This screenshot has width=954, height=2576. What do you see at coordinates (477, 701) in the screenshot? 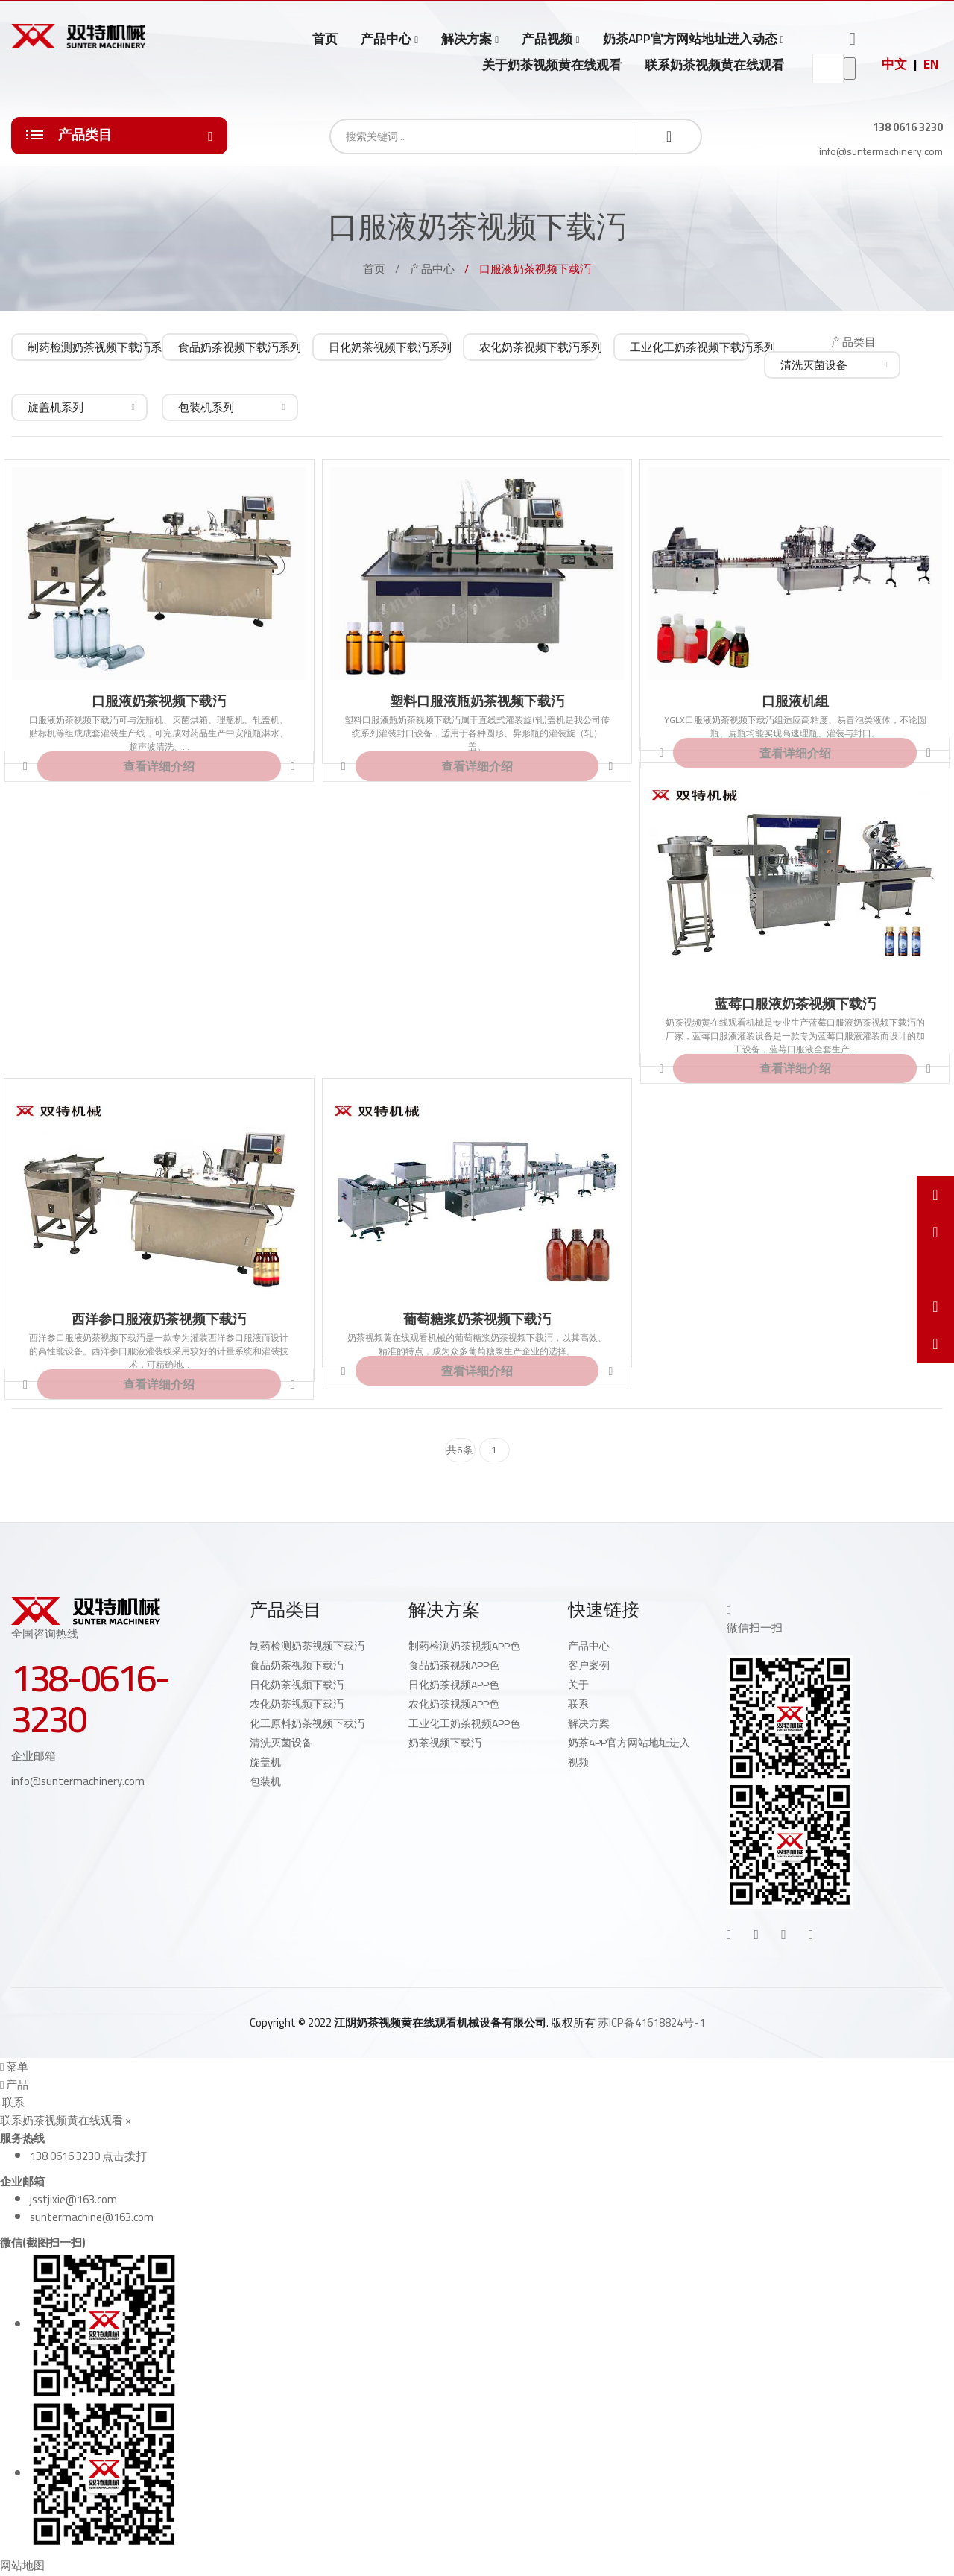
I see `塑料口服液瓶奶茶视频下载汅` at bounding box center [477, 701].